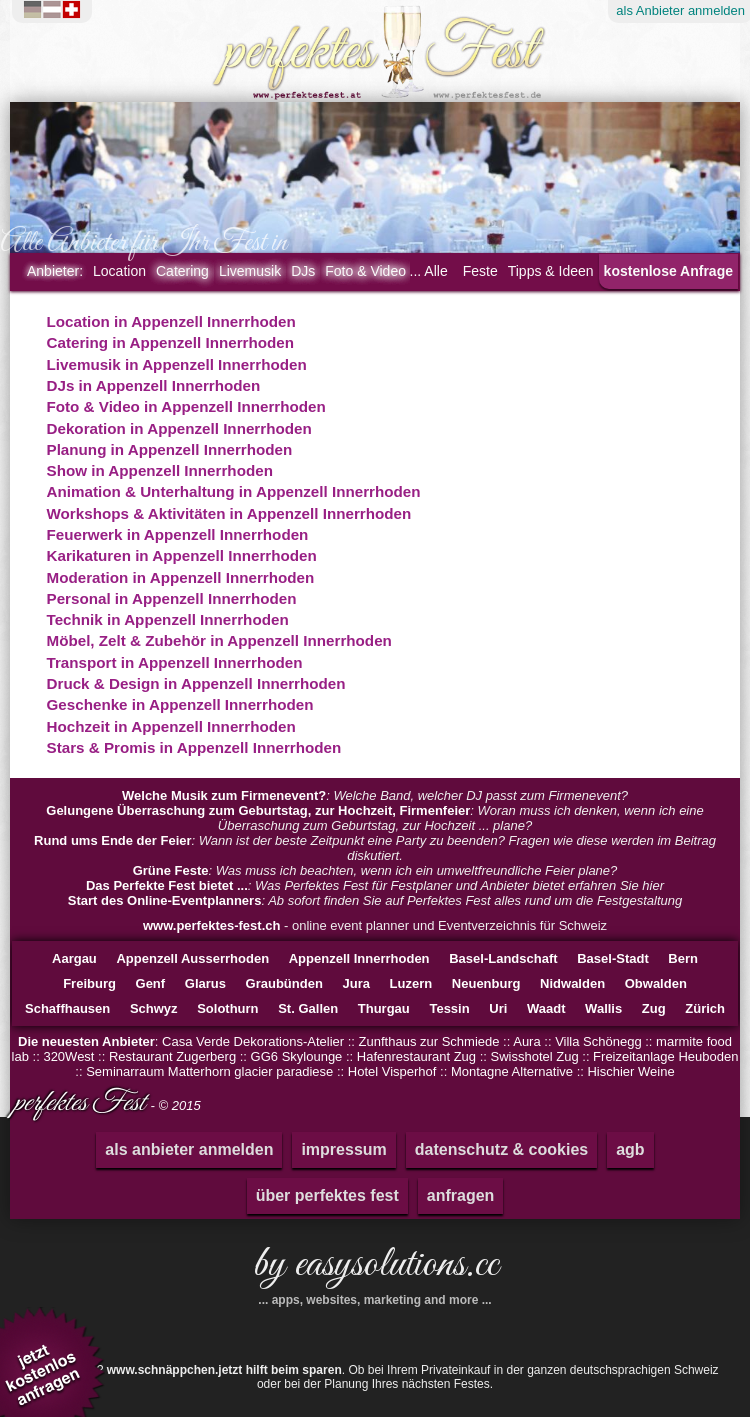  I want to click on Rund ums Ende der Feier, so click(112, 840).